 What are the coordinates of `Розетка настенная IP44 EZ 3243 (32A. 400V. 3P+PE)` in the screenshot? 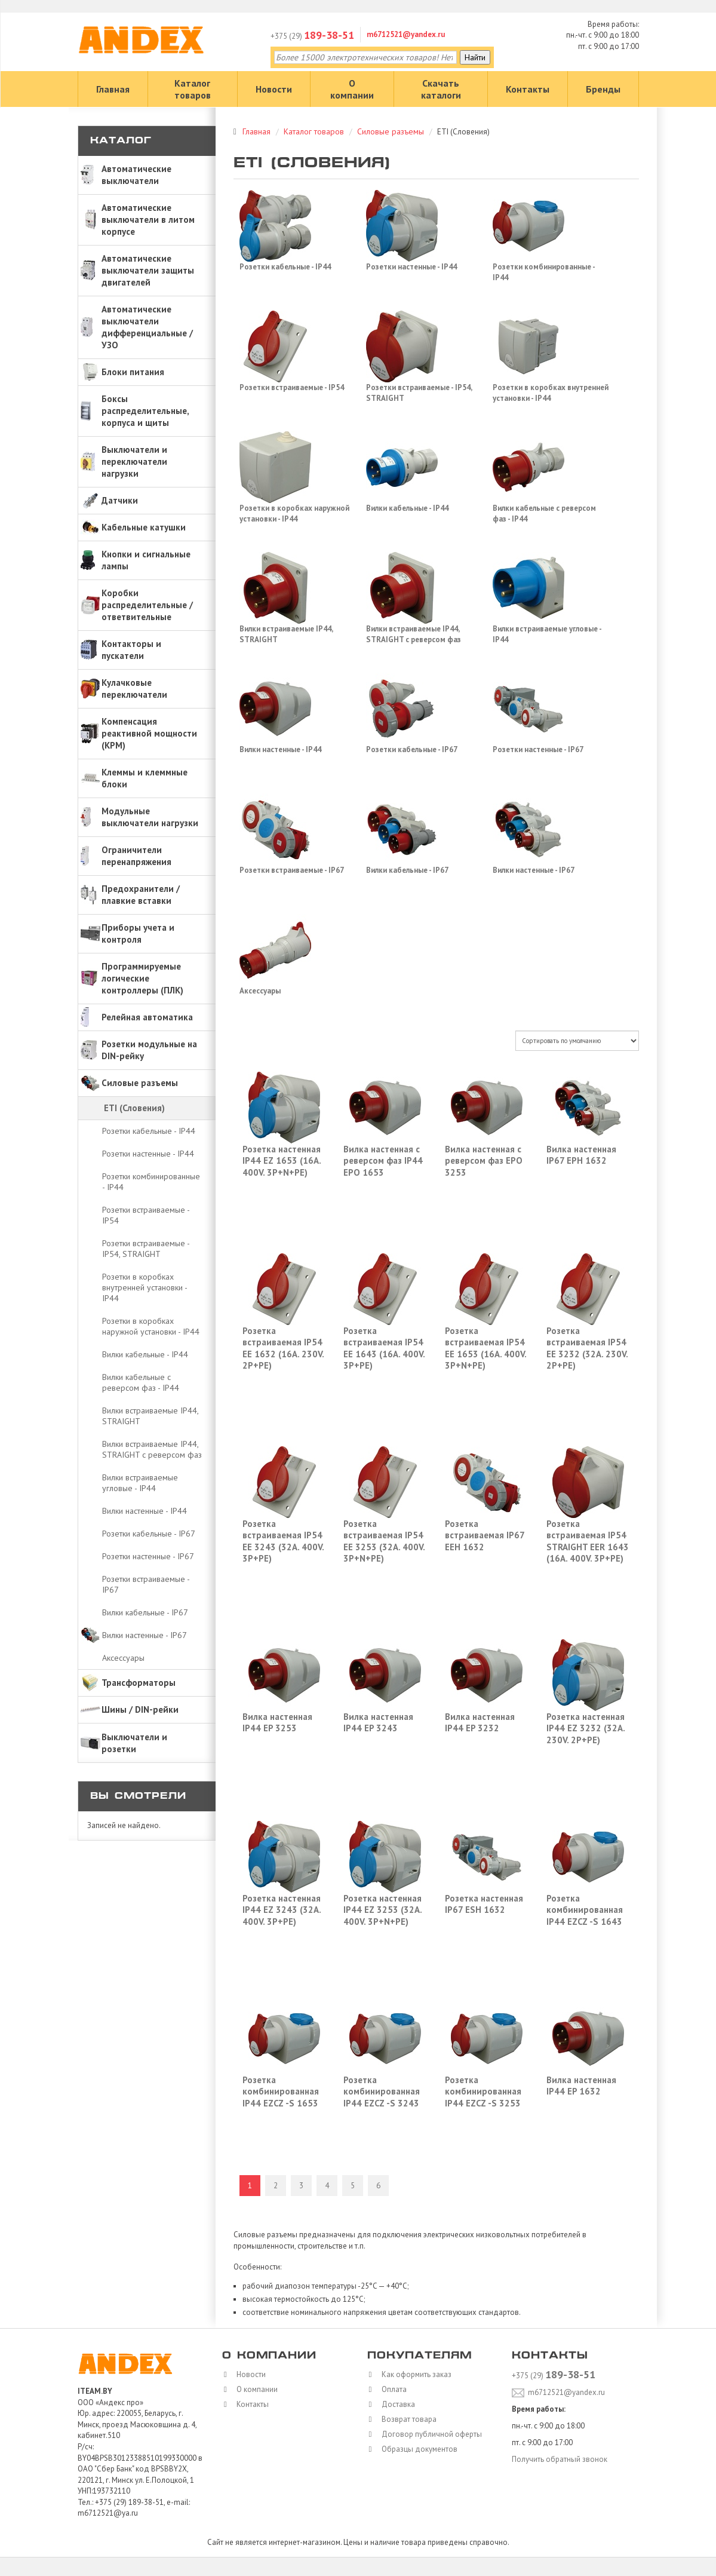 It's located at (281, 1910).